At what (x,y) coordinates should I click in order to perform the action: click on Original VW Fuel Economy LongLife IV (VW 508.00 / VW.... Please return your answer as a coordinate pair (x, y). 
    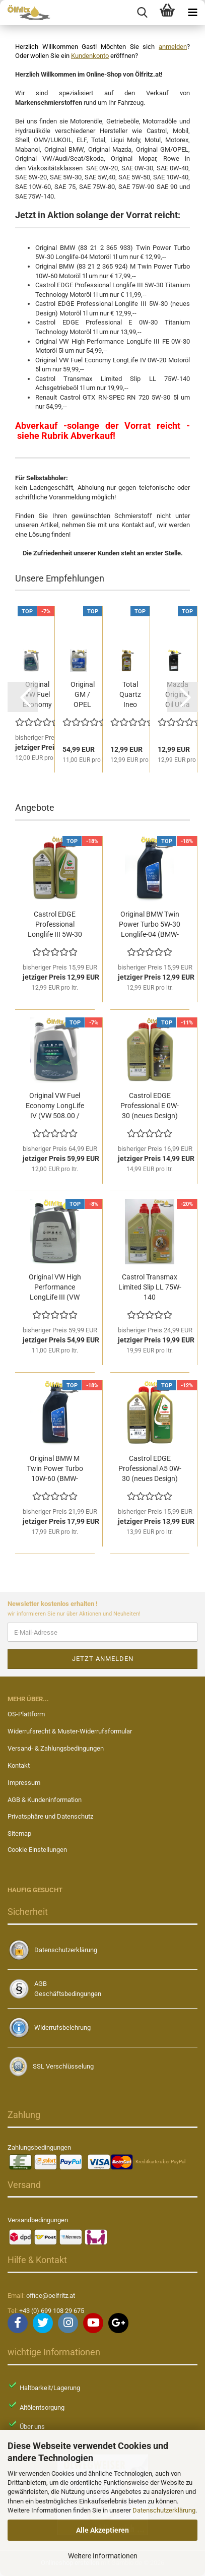
    Looking at the image, I should click on (55, 1106).